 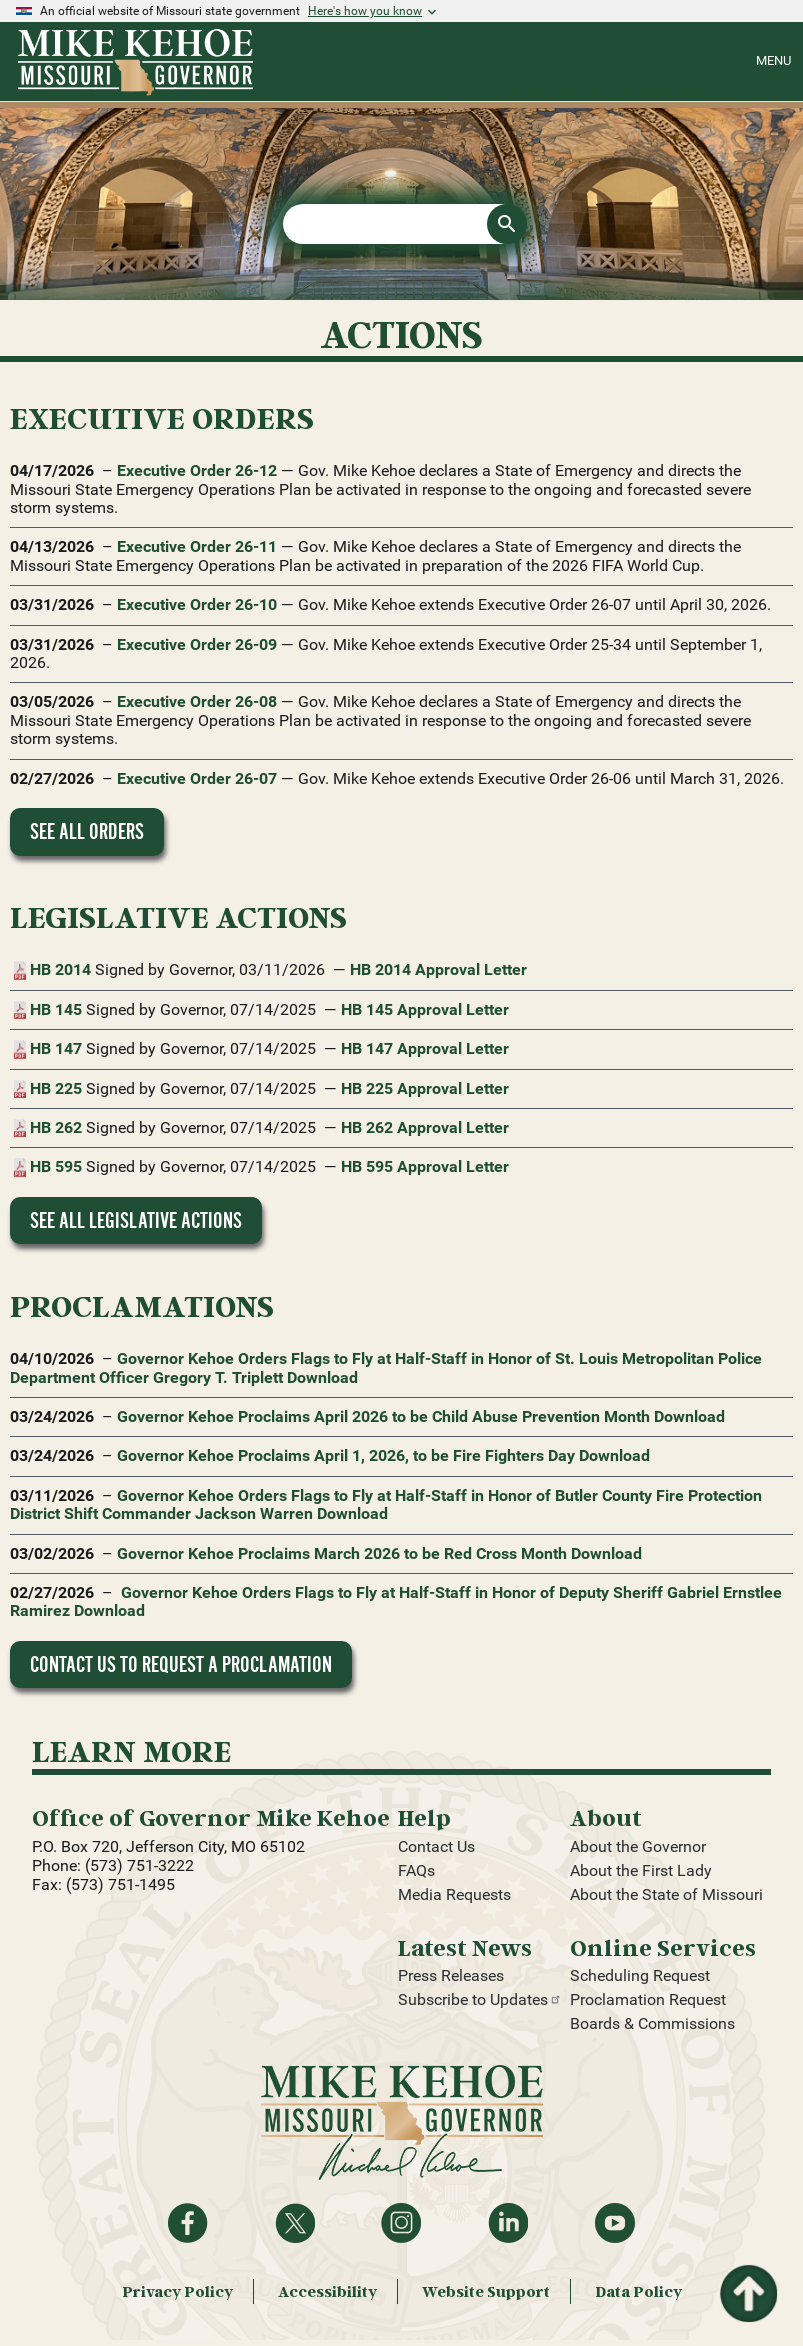 What do you see at coordinates (295, 2223) in the screenshot?
I see `Follow on` at bounding box center [295, 2223].